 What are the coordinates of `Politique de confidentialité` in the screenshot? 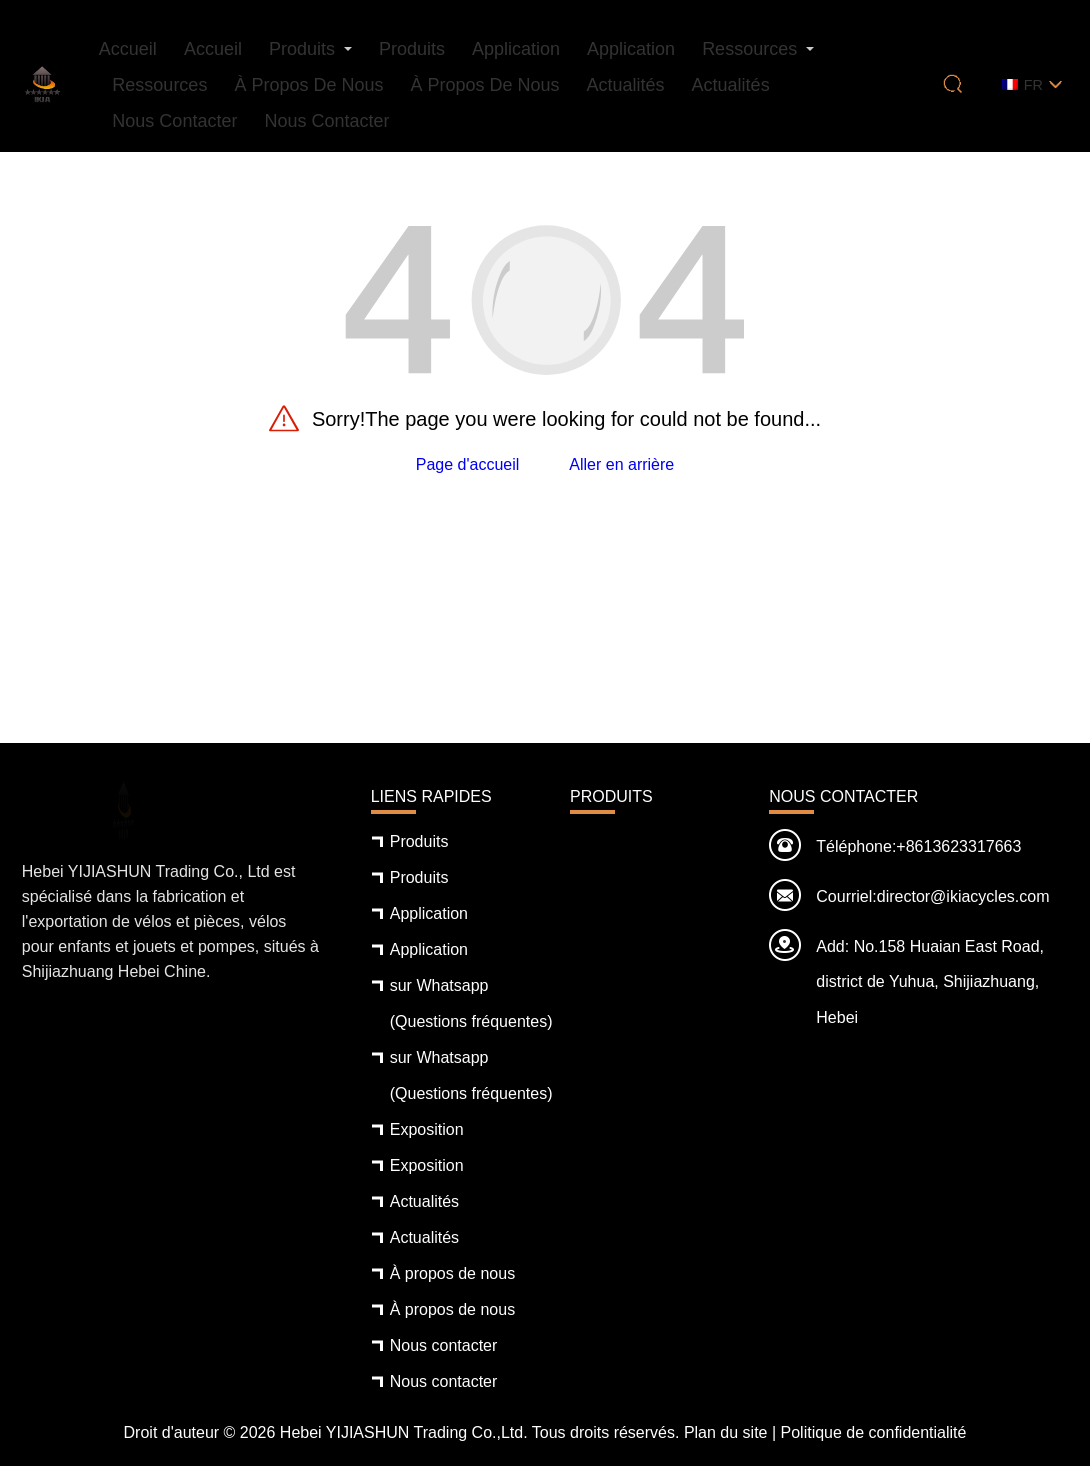 It's located at (874, 1432).